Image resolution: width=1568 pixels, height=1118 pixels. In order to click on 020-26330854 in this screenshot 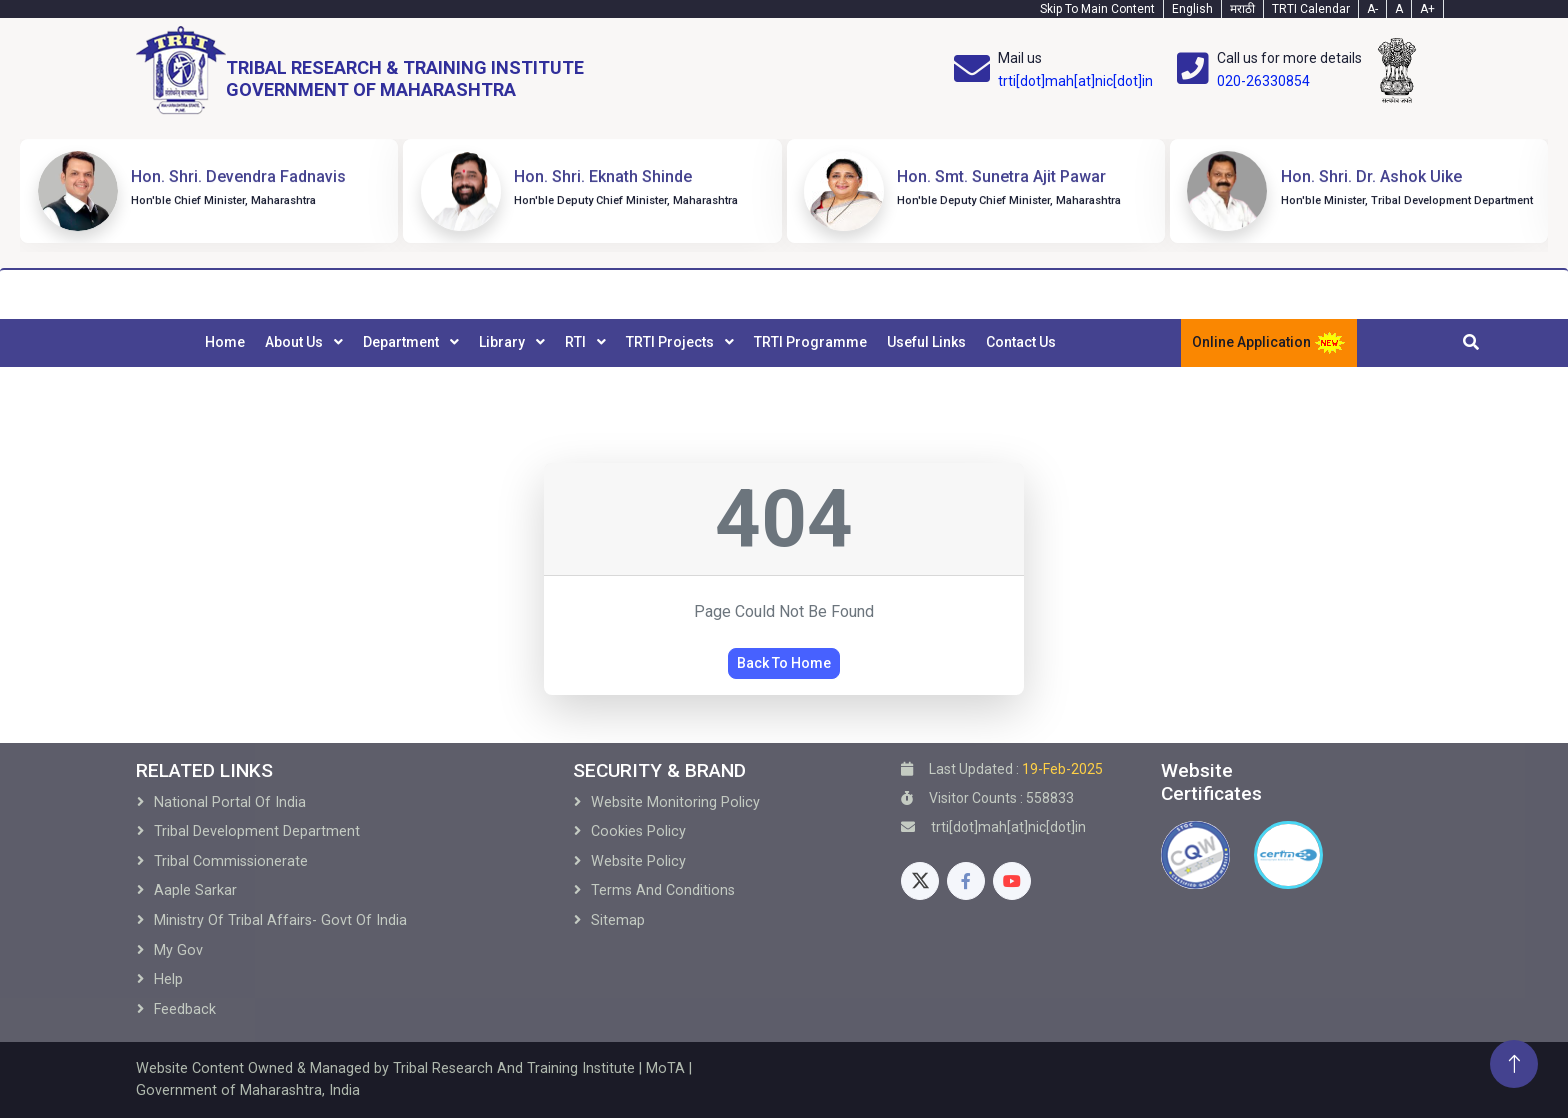, I will do `click(1263, 81)`.